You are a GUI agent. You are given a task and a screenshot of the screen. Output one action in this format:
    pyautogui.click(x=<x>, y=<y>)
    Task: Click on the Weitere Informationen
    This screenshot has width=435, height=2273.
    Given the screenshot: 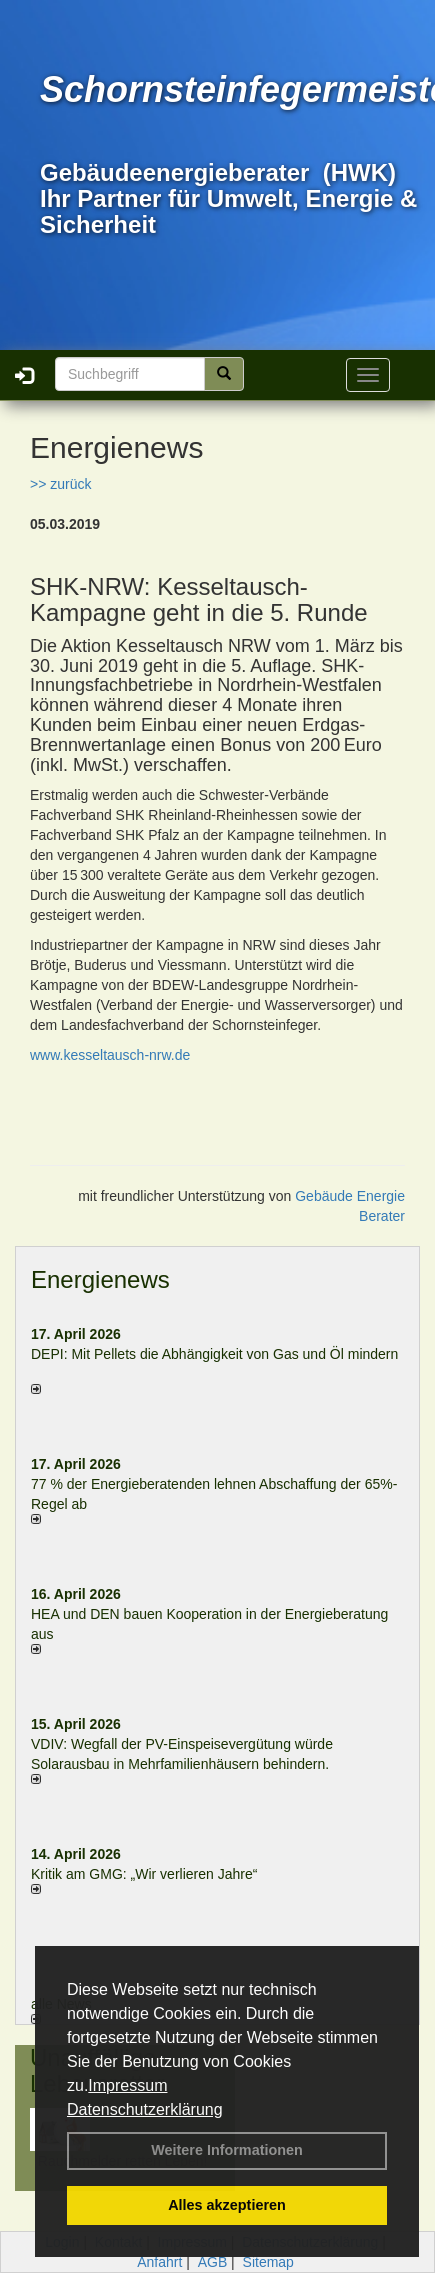 What is the action you would take?
    pyautogui.click(x=227, y=2150)
    